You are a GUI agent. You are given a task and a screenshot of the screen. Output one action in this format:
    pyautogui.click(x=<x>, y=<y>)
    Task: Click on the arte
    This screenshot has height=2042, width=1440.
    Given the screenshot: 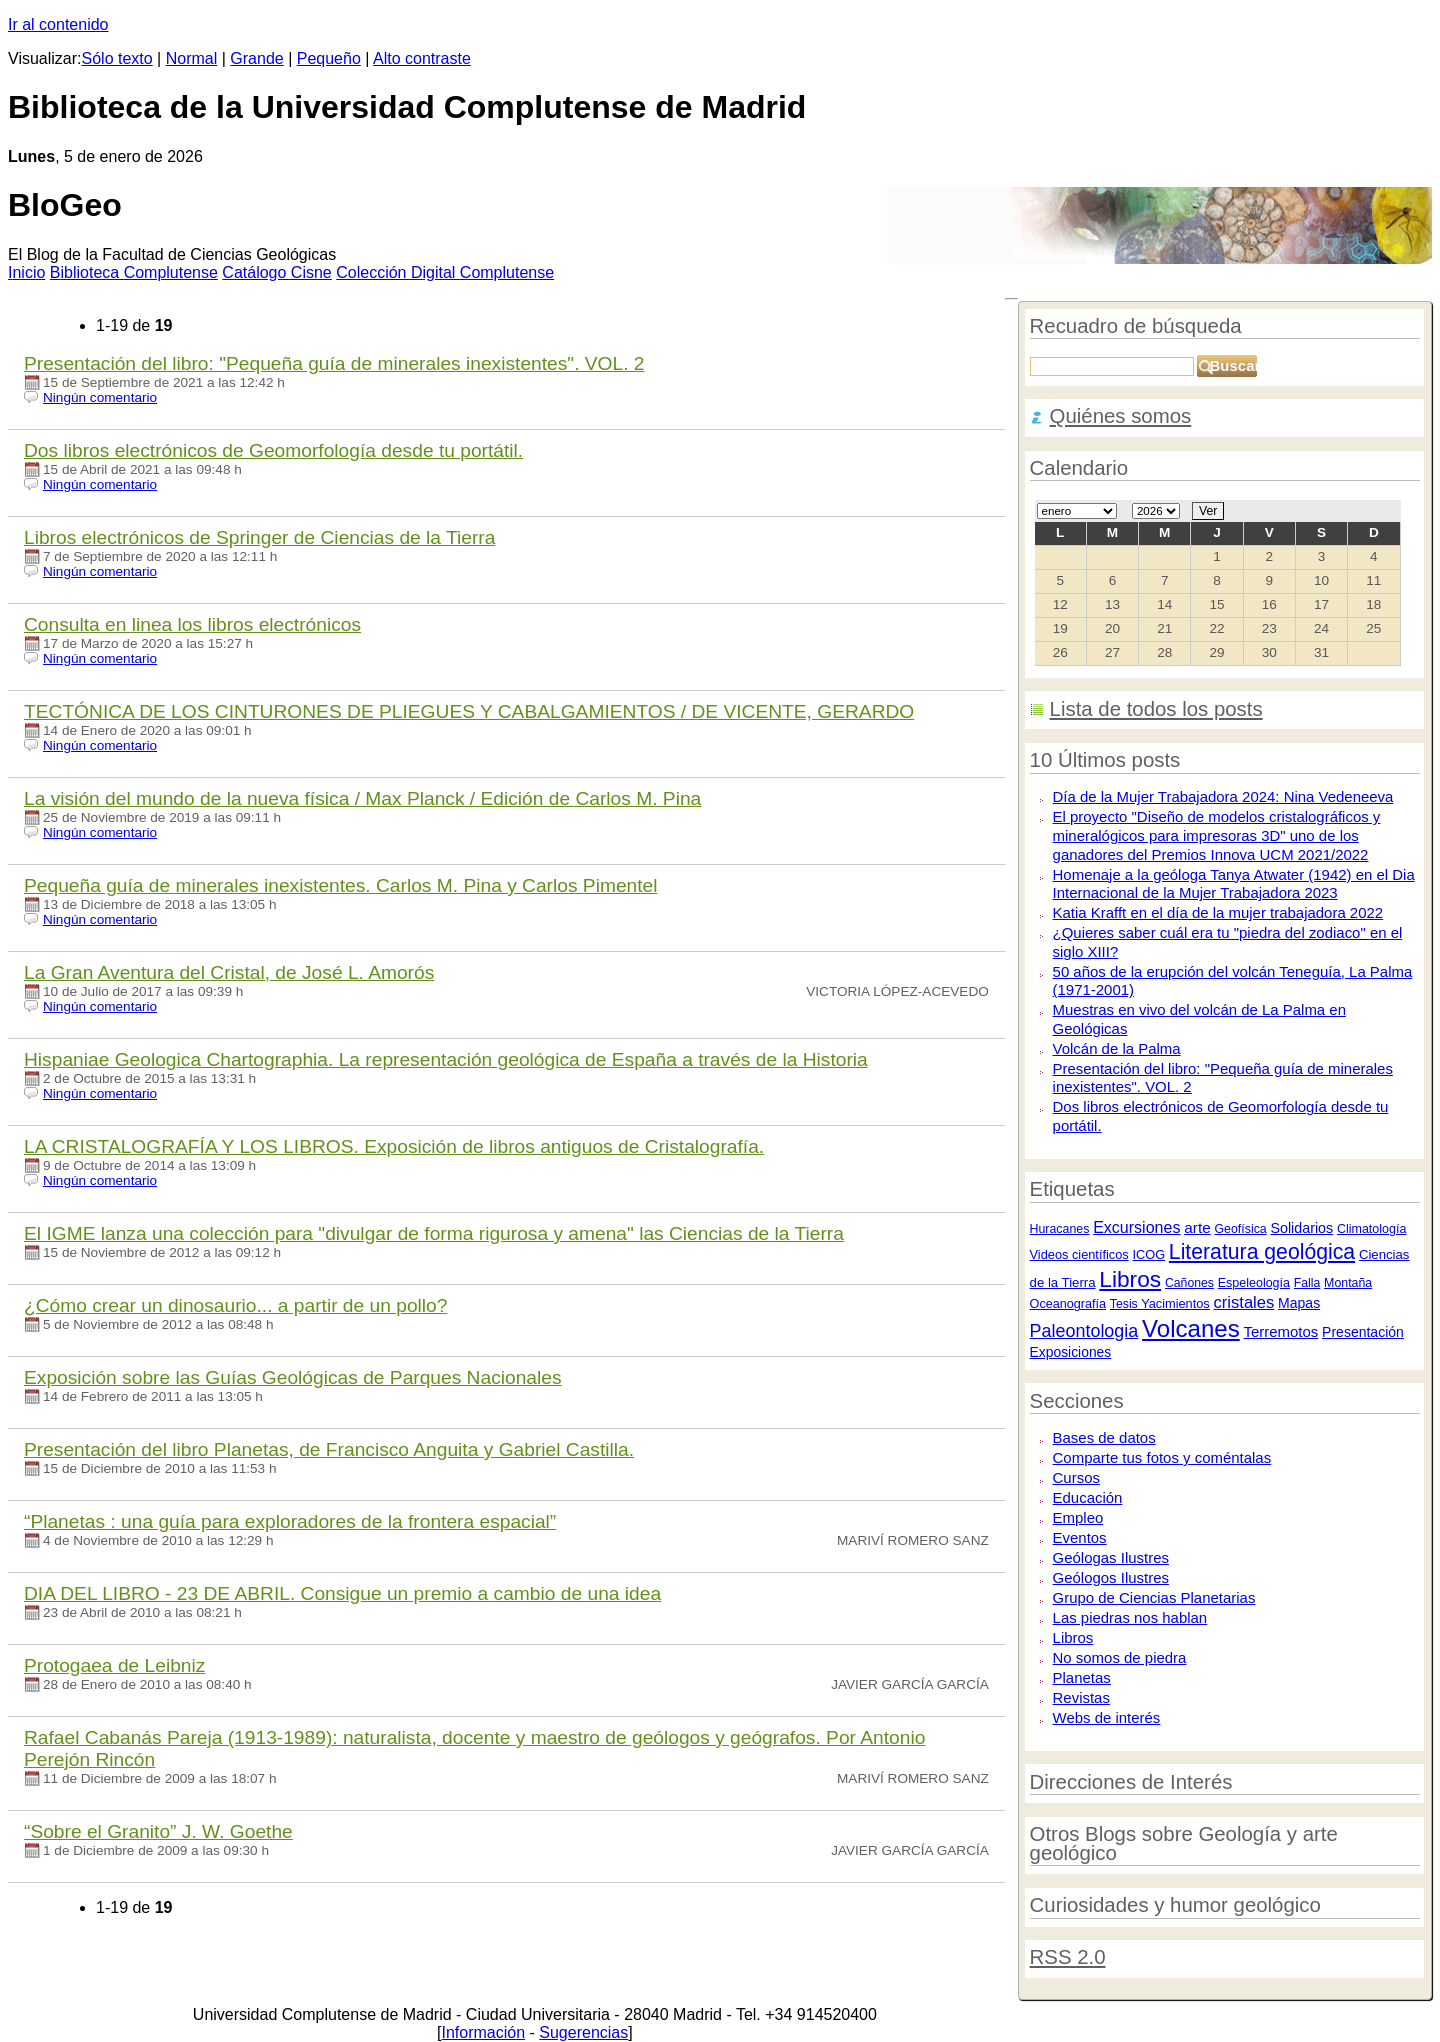 What is the action you would take?
    pyautogui.click(x=1197, y=1227)
    